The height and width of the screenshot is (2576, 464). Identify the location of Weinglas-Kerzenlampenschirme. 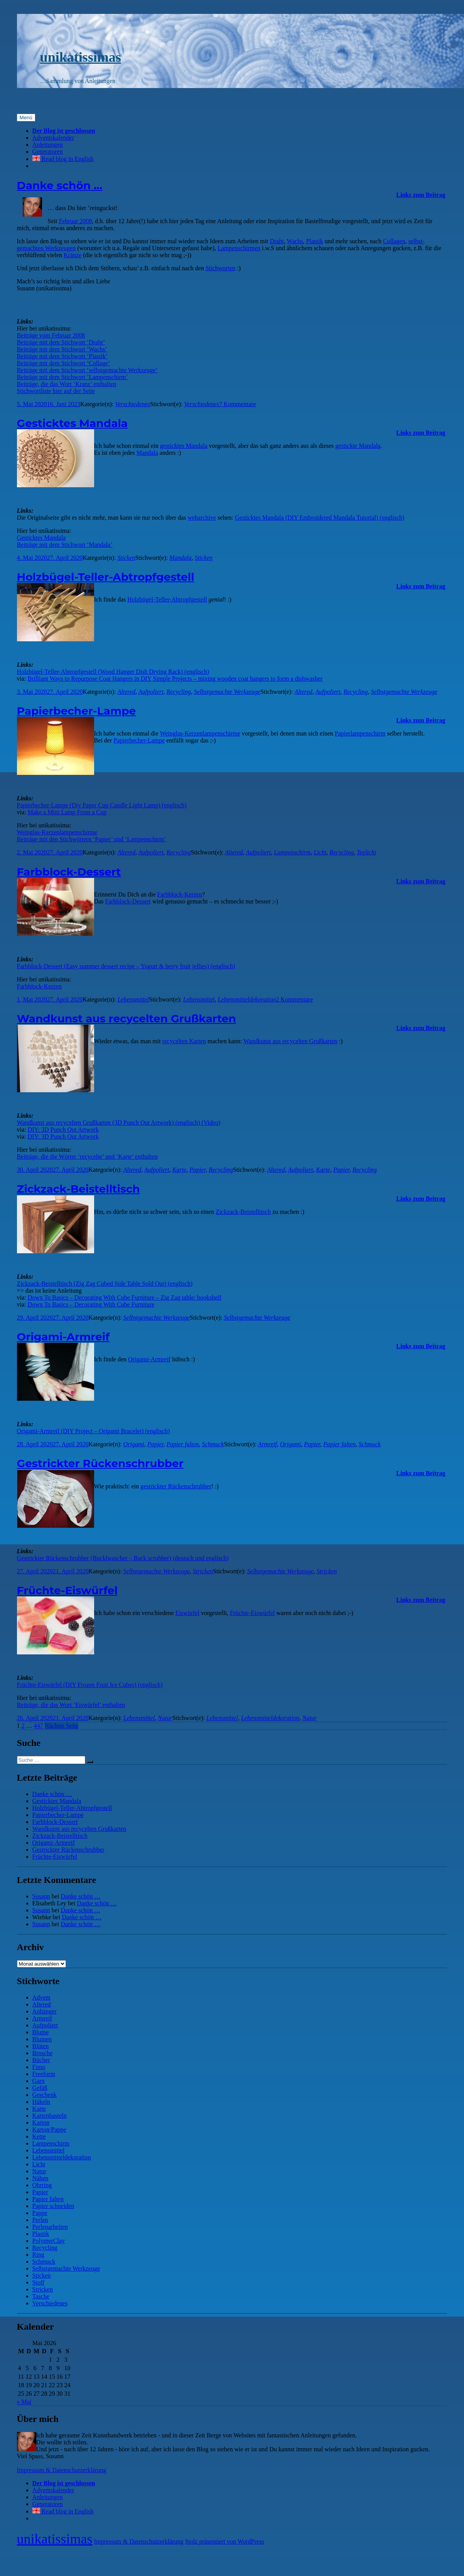
(57, 832).